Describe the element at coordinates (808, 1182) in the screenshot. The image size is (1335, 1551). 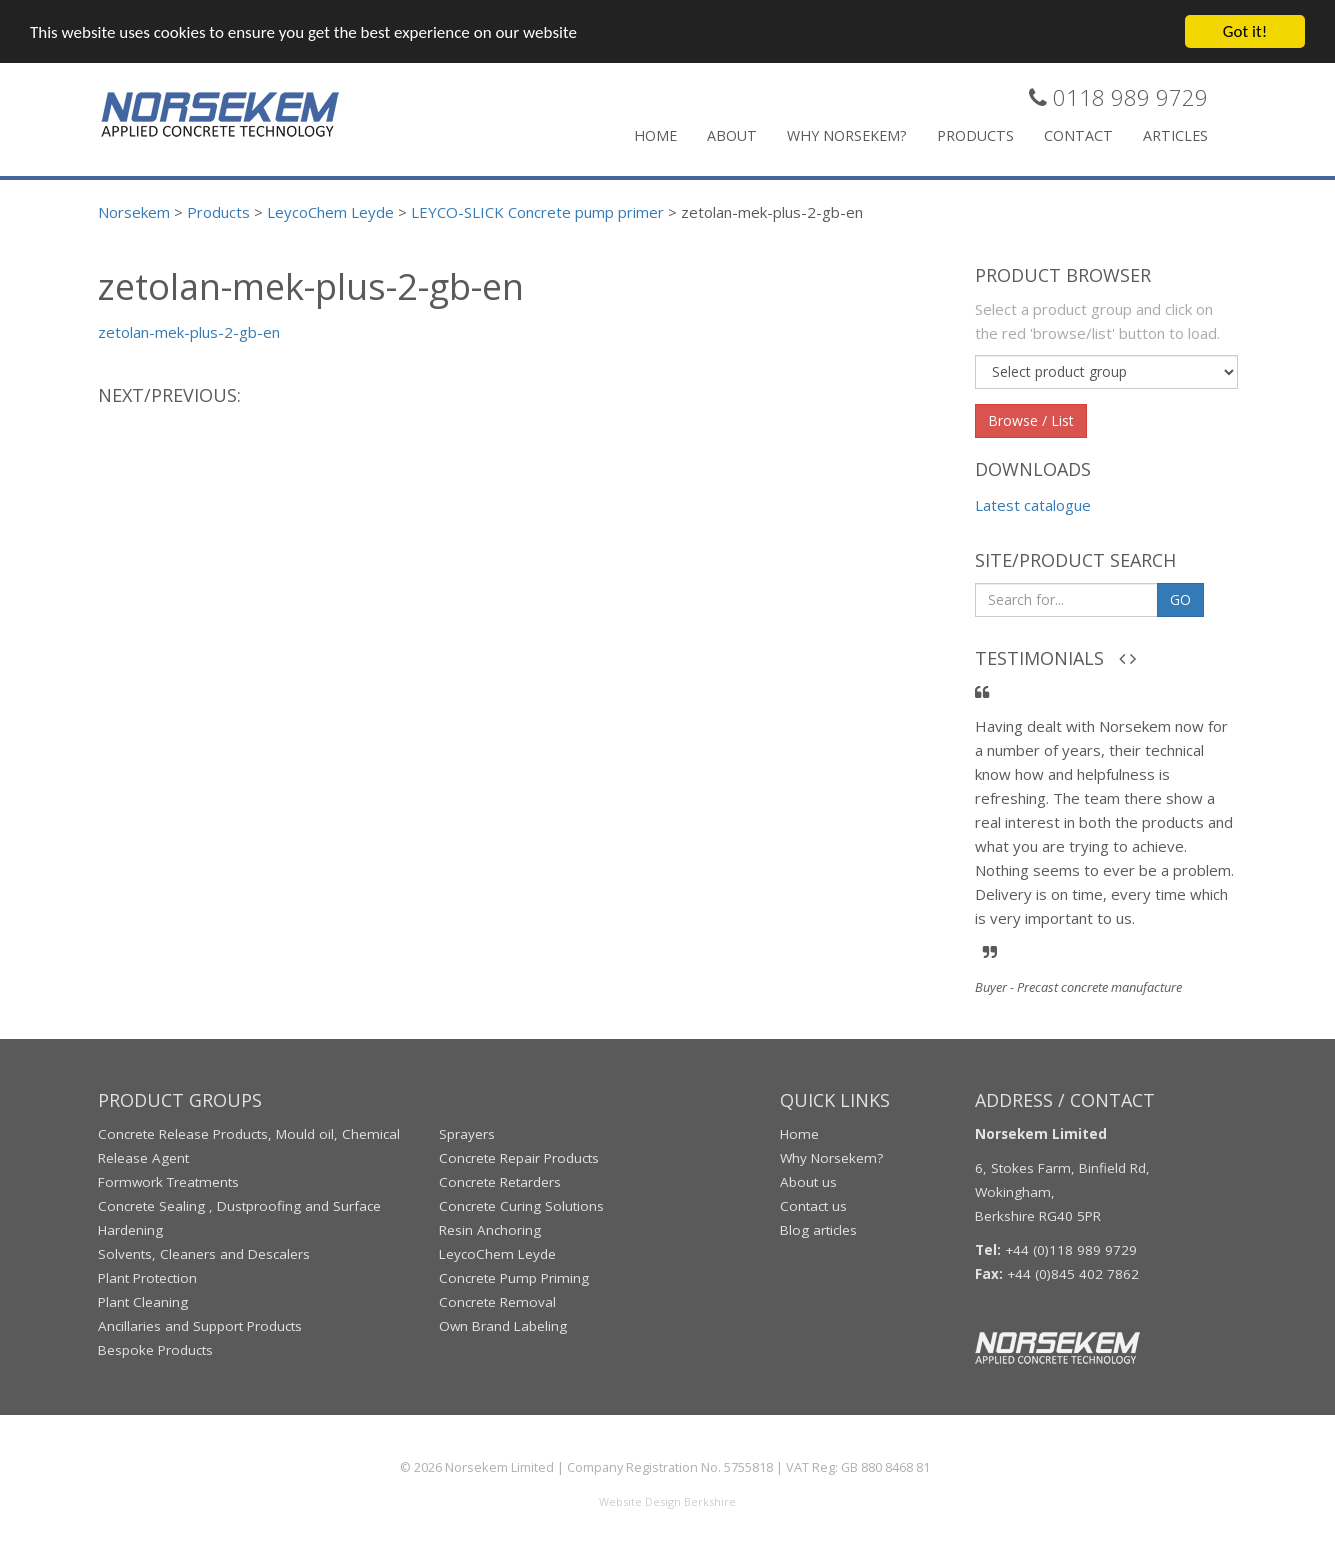
I see `About us` at that location.